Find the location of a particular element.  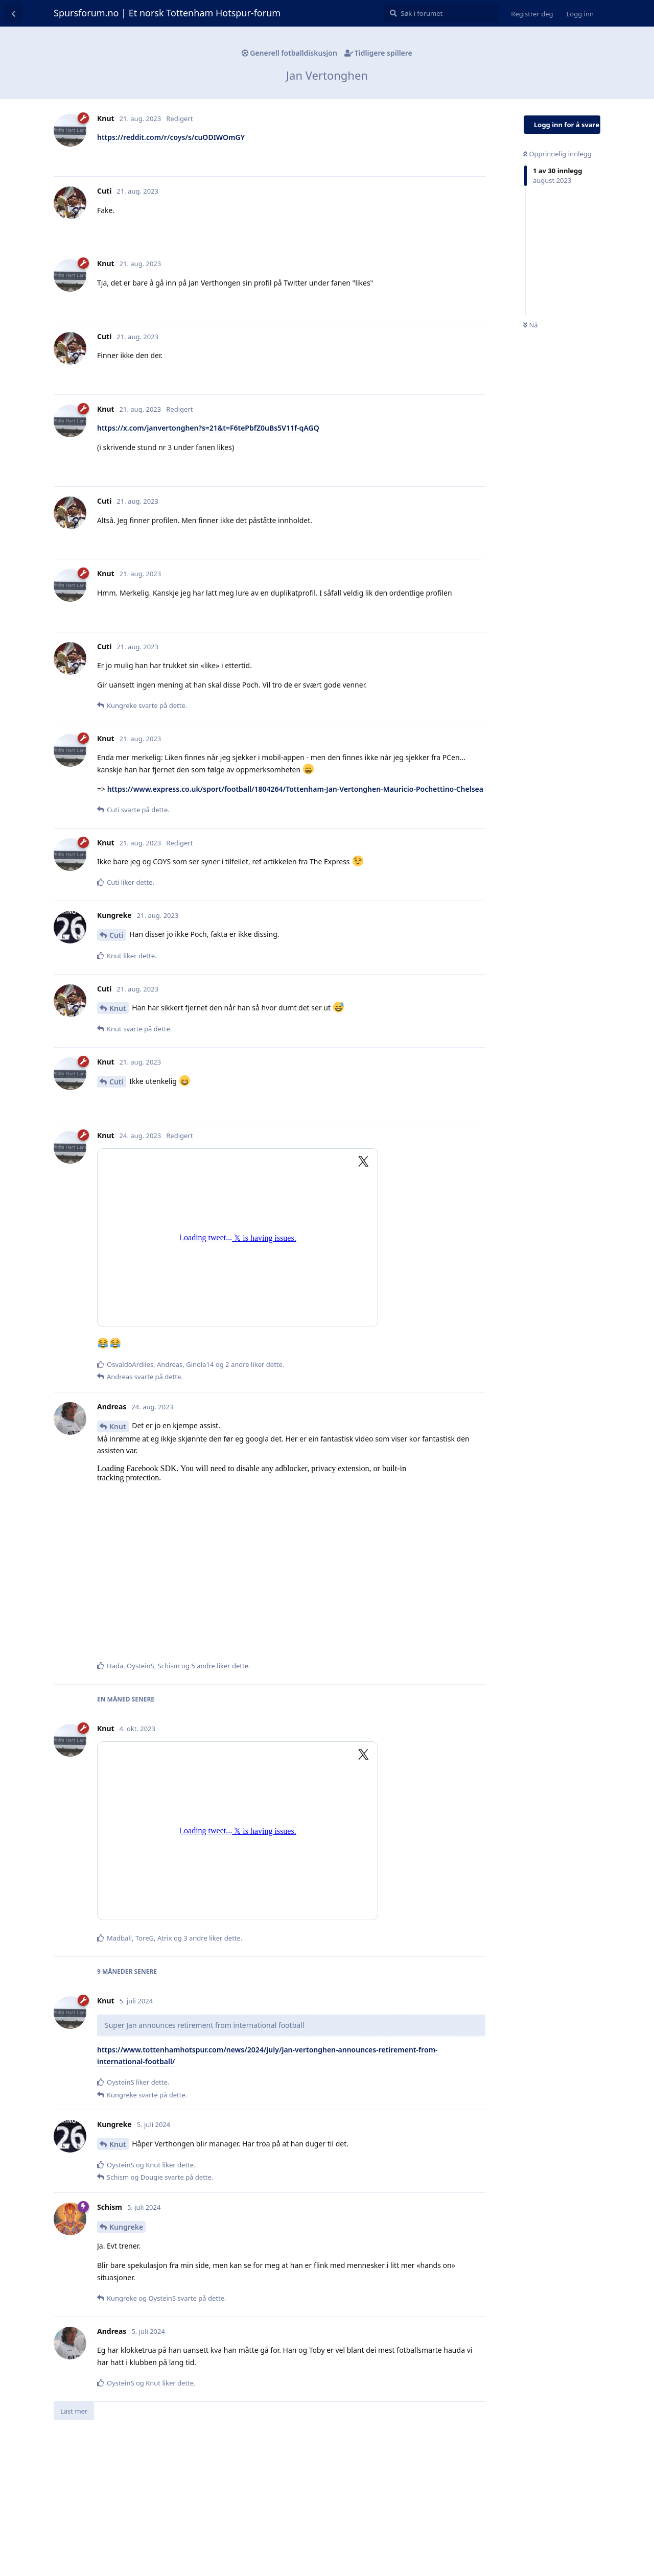

Opprinnelig innlegg is located at coordinates (557, 153).